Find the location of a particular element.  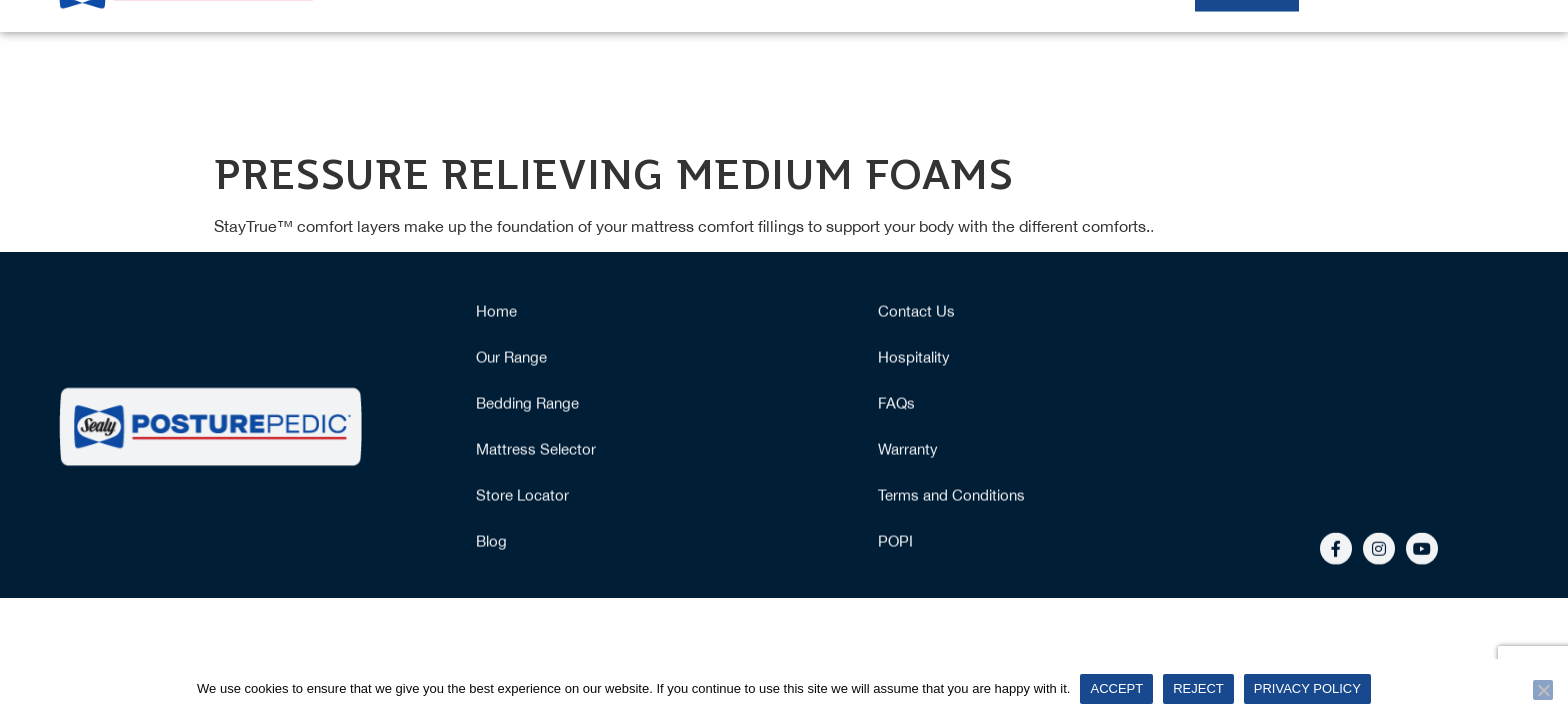

FAQs is located at coordinates (896, 404).